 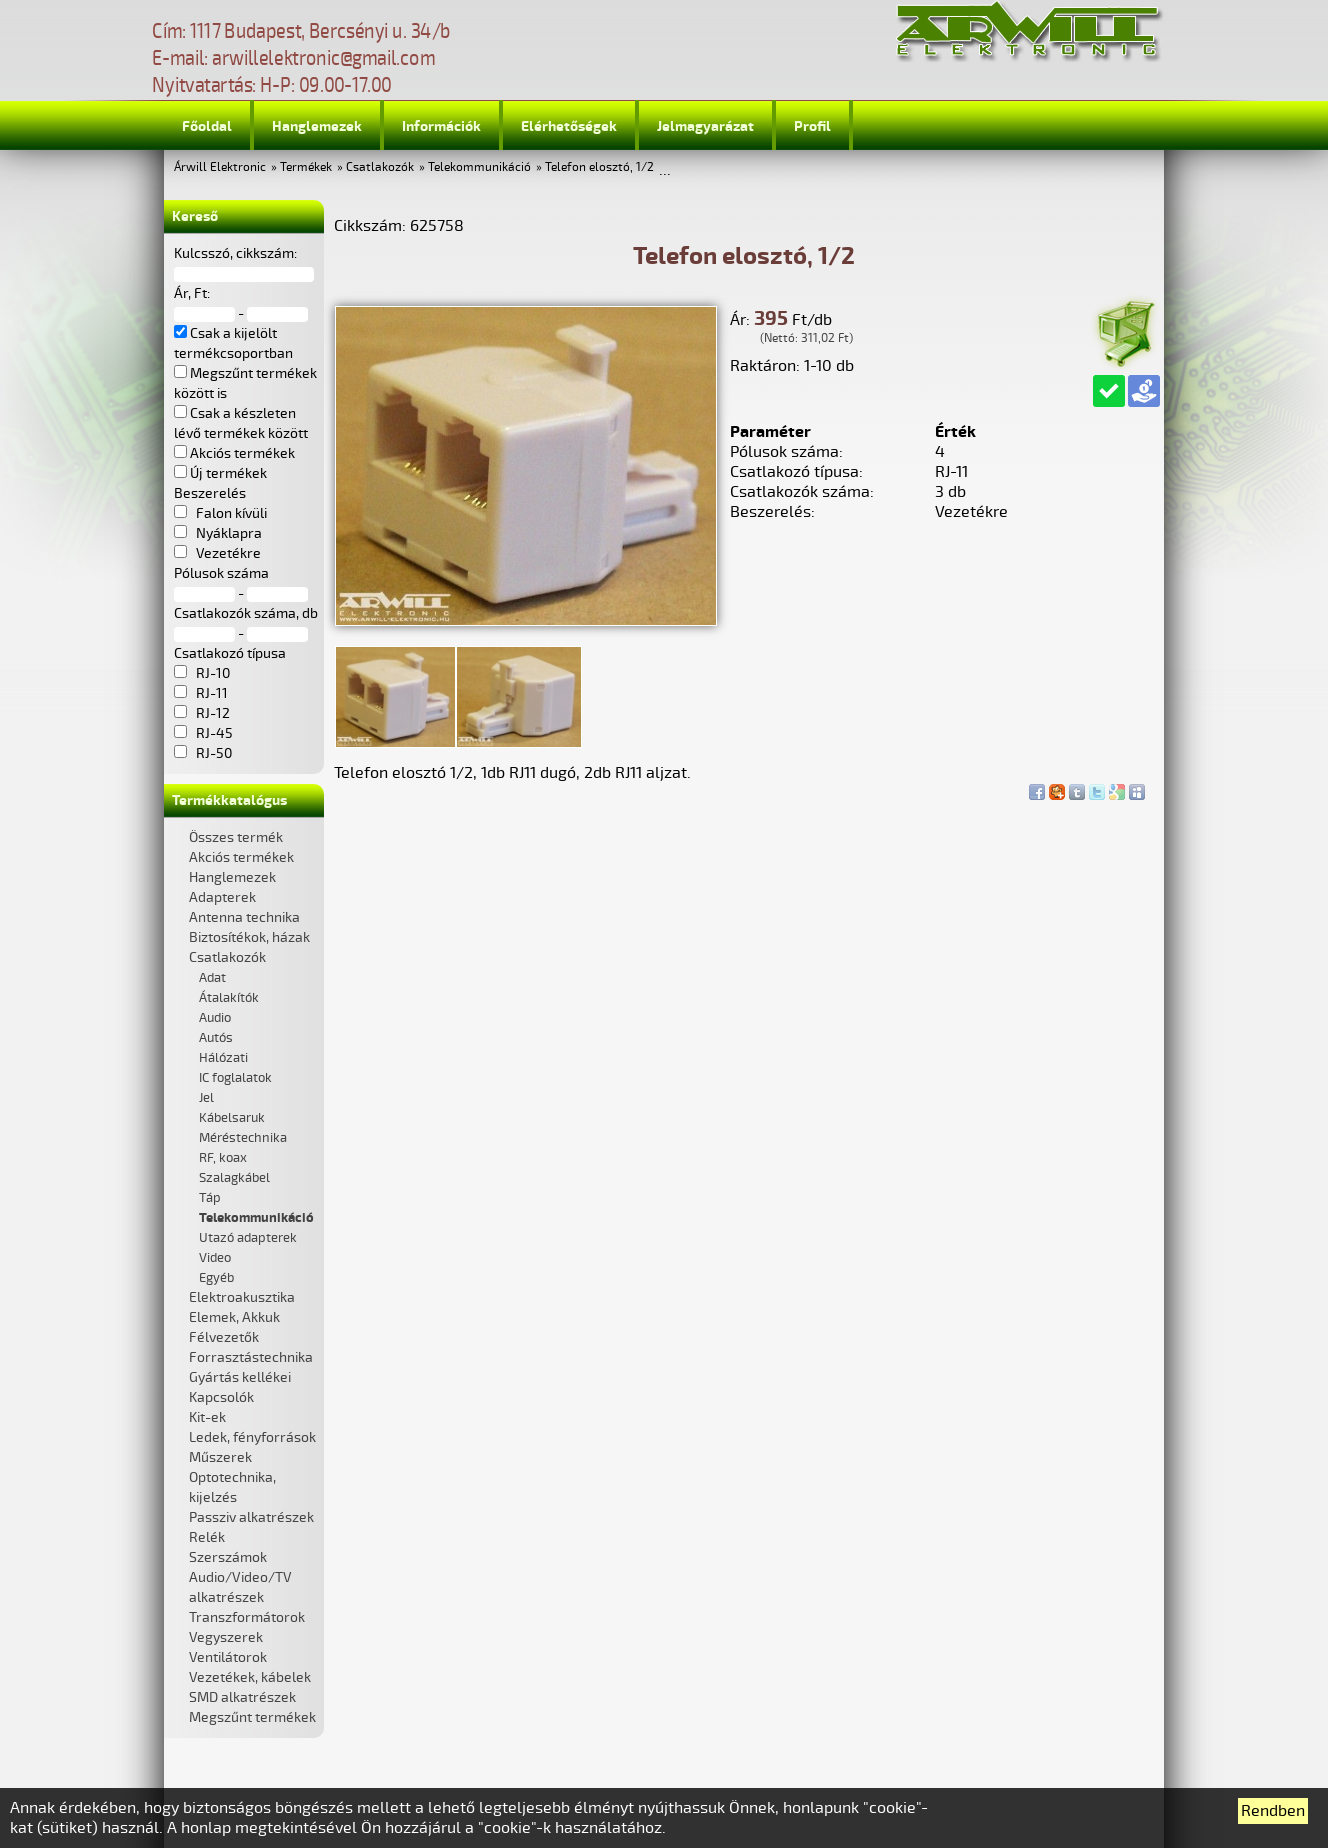 I want to click on Műszerek, so click(x=220, y=1457).